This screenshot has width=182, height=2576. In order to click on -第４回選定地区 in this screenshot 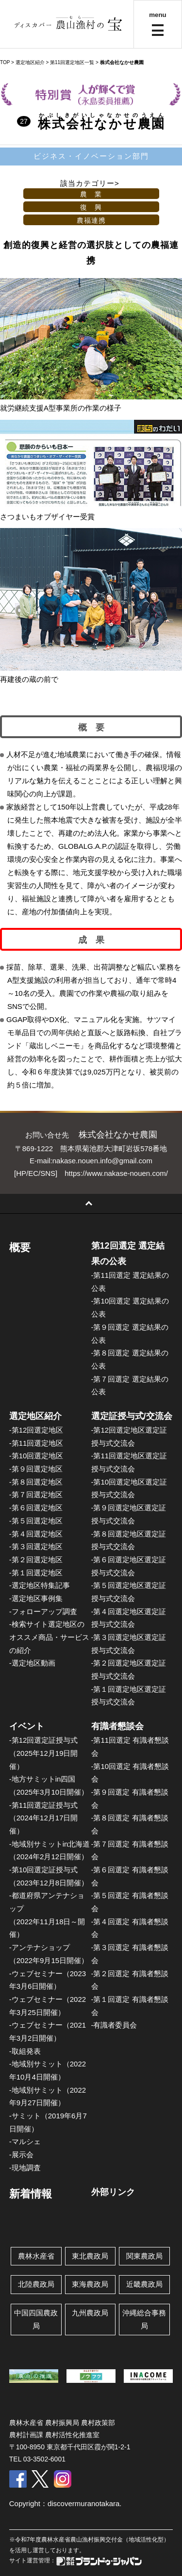, I will do `click(36, 1534)`.